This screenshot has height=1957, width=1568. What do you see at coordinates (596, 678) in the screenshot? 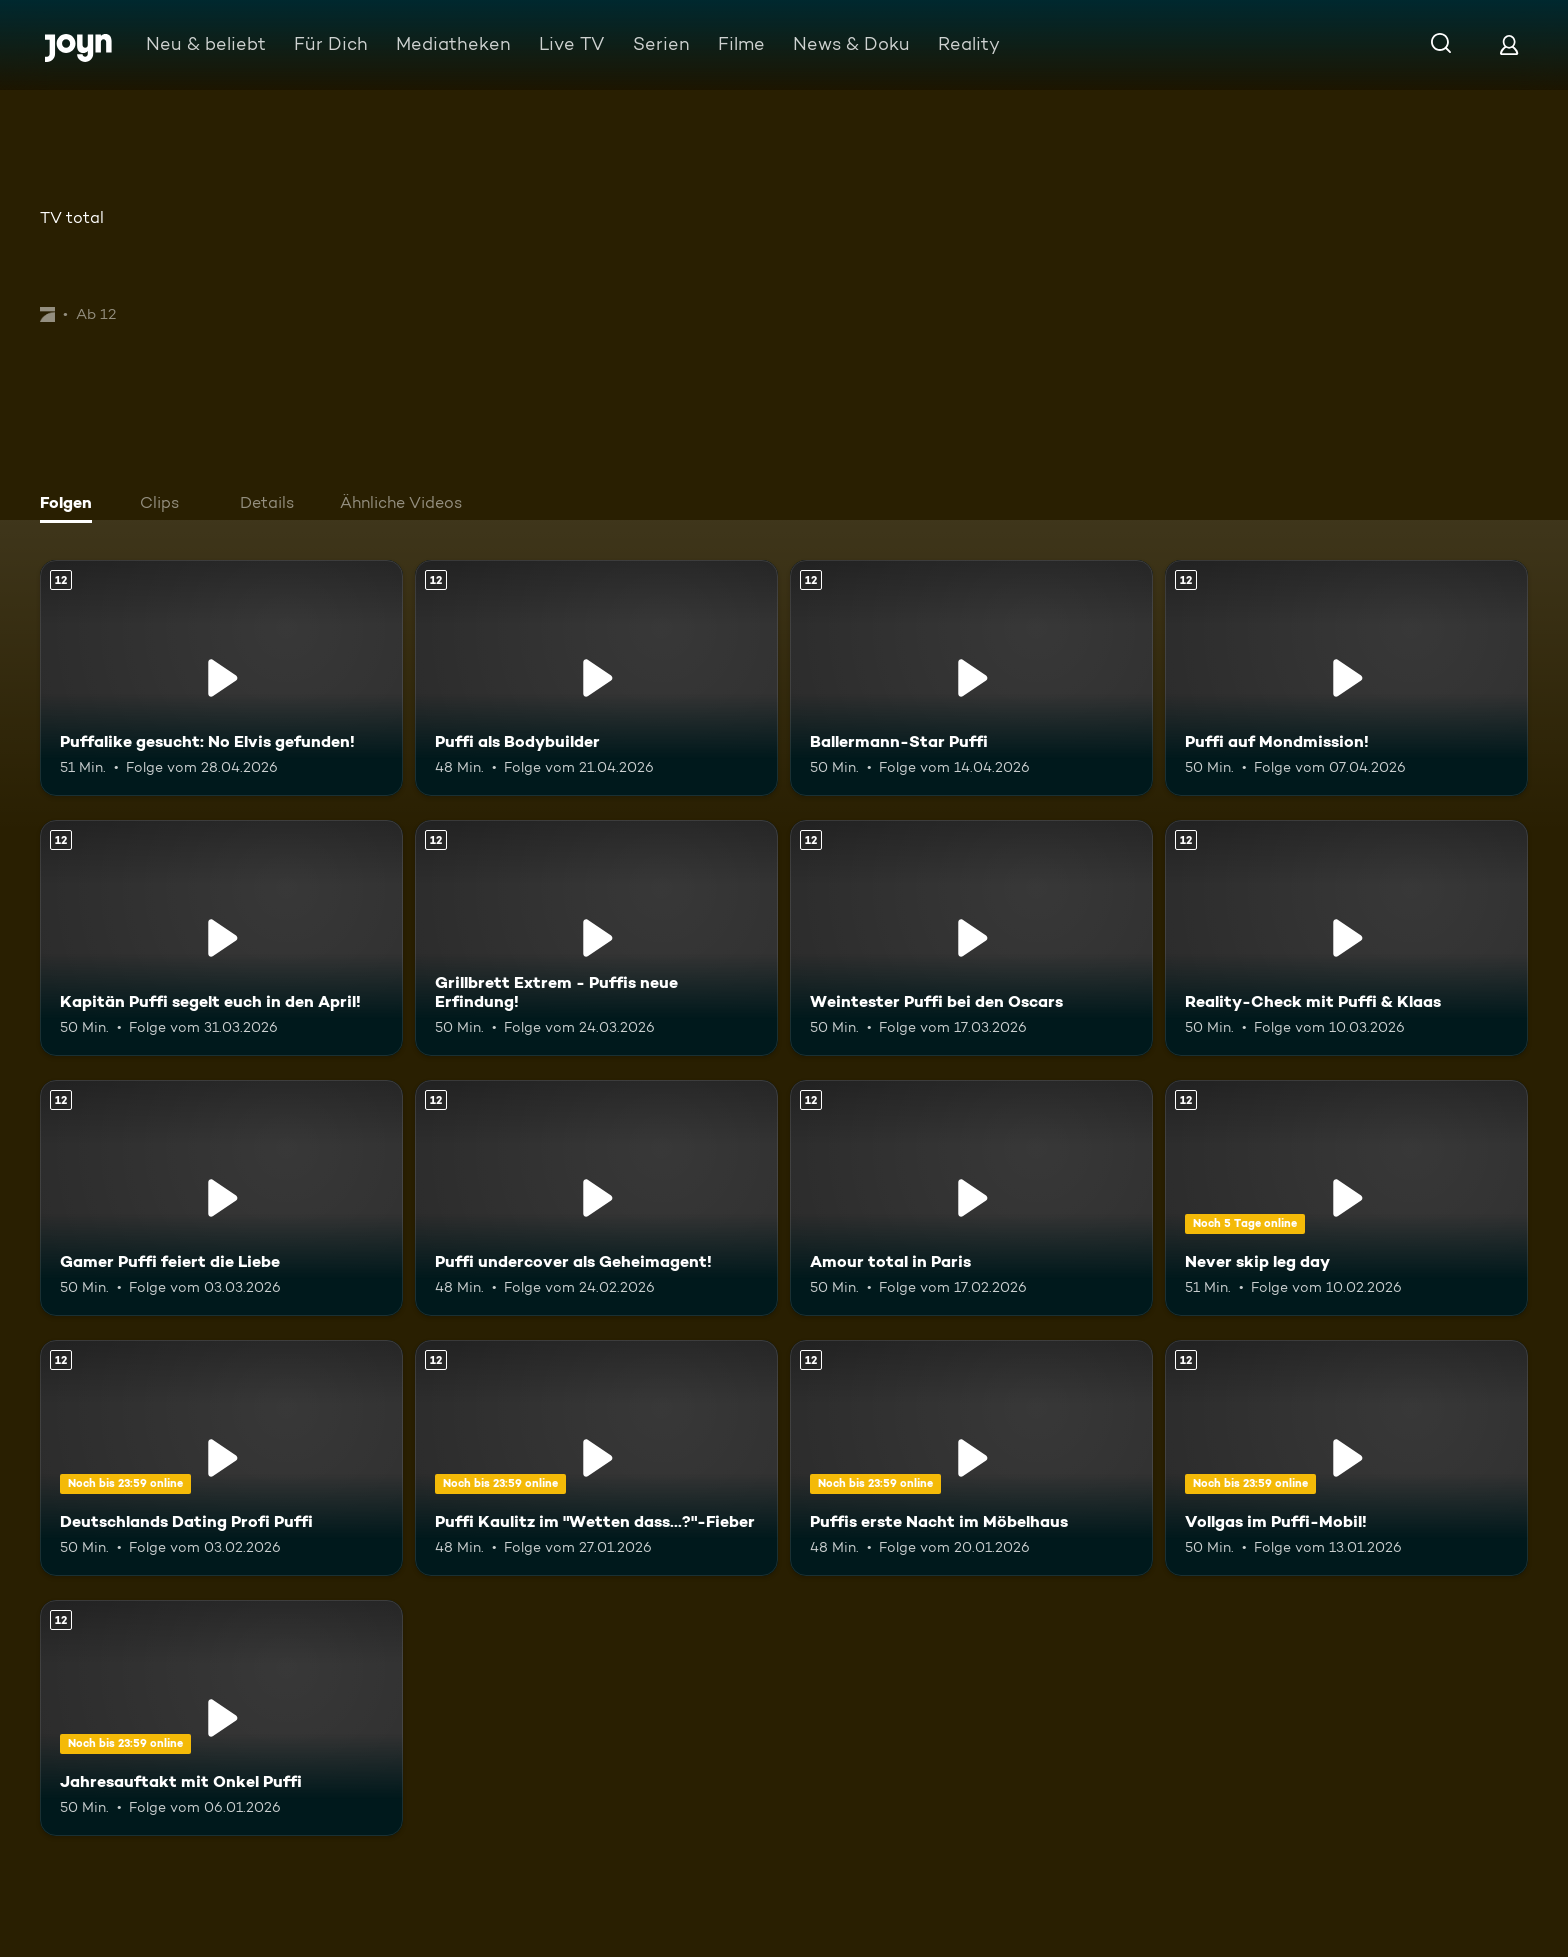
I see `[Puffi als Bodybuilder. Ab 12 Jahren. Mehr Infos zur Episode]` at bounding box center [596, 678].